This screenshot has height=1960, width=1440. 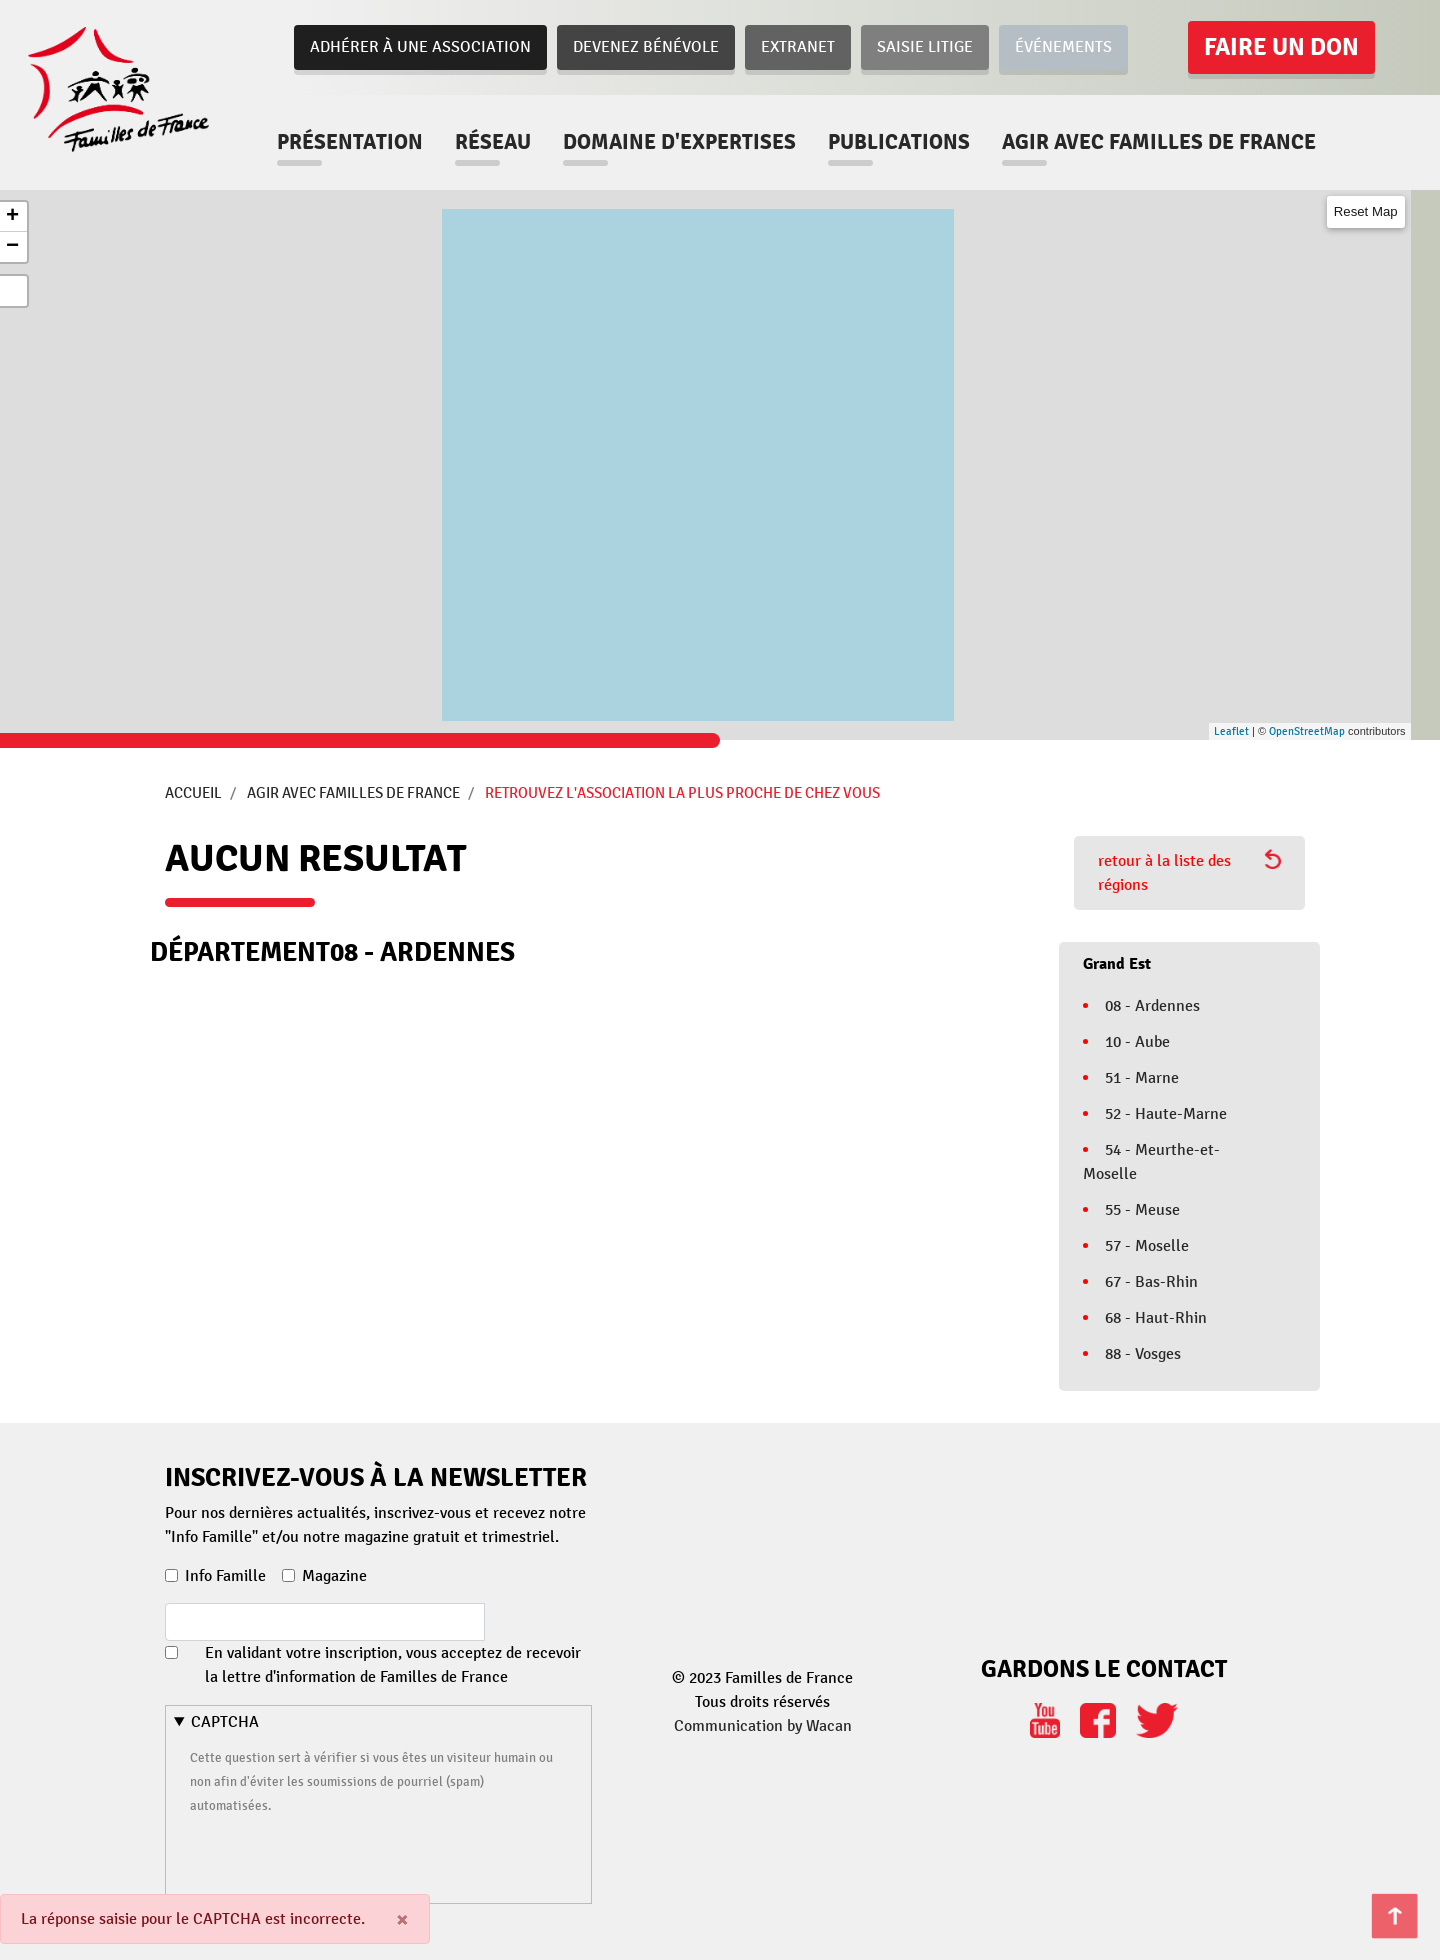 What do you see at coordinates (1063, 47) in the screenshot?
I see `Événements` at bounding box center [1063, 47].